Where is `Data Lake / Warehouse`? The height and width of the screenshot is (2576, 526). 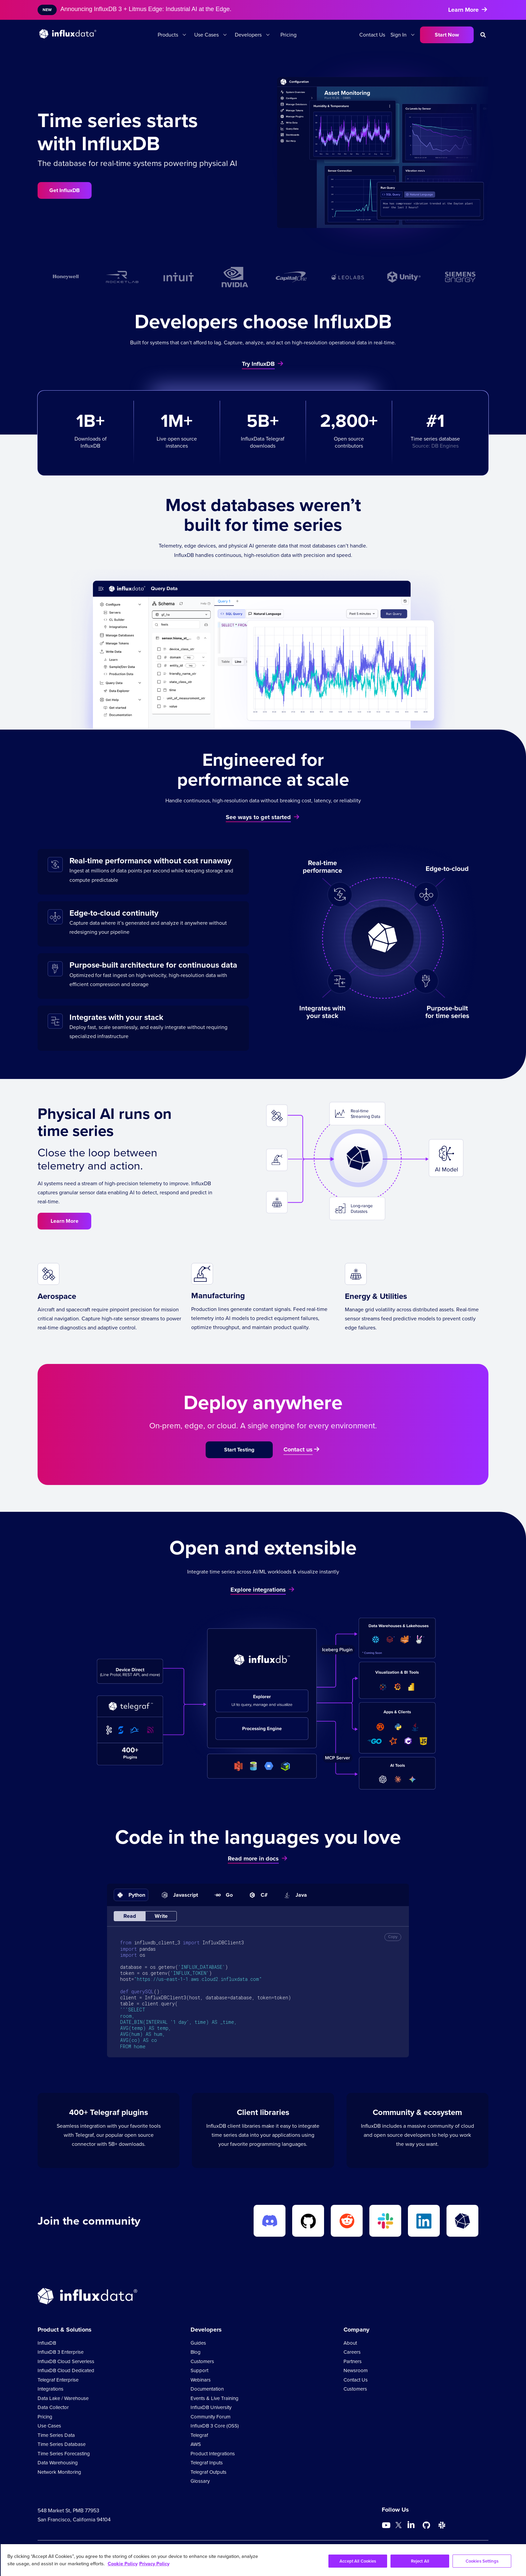
Data Lake / Warehouse is located at coordinates (63, 2398).